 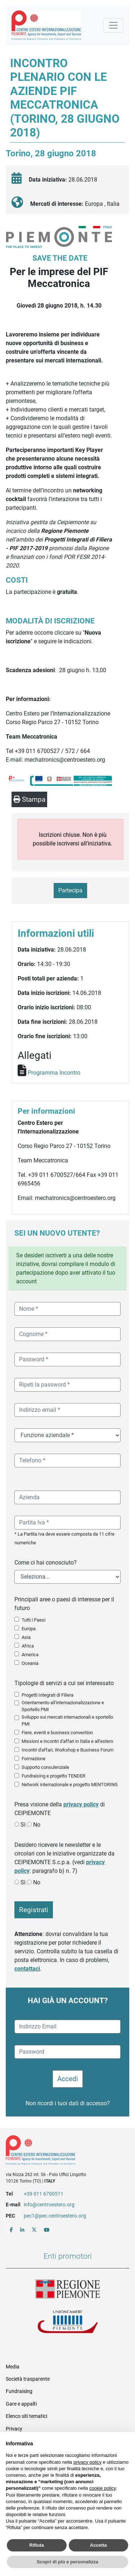 What do you see at coordinates (33, 1758) in the screenshot?
I see `Formazione` at bounding box center [33, 1758].